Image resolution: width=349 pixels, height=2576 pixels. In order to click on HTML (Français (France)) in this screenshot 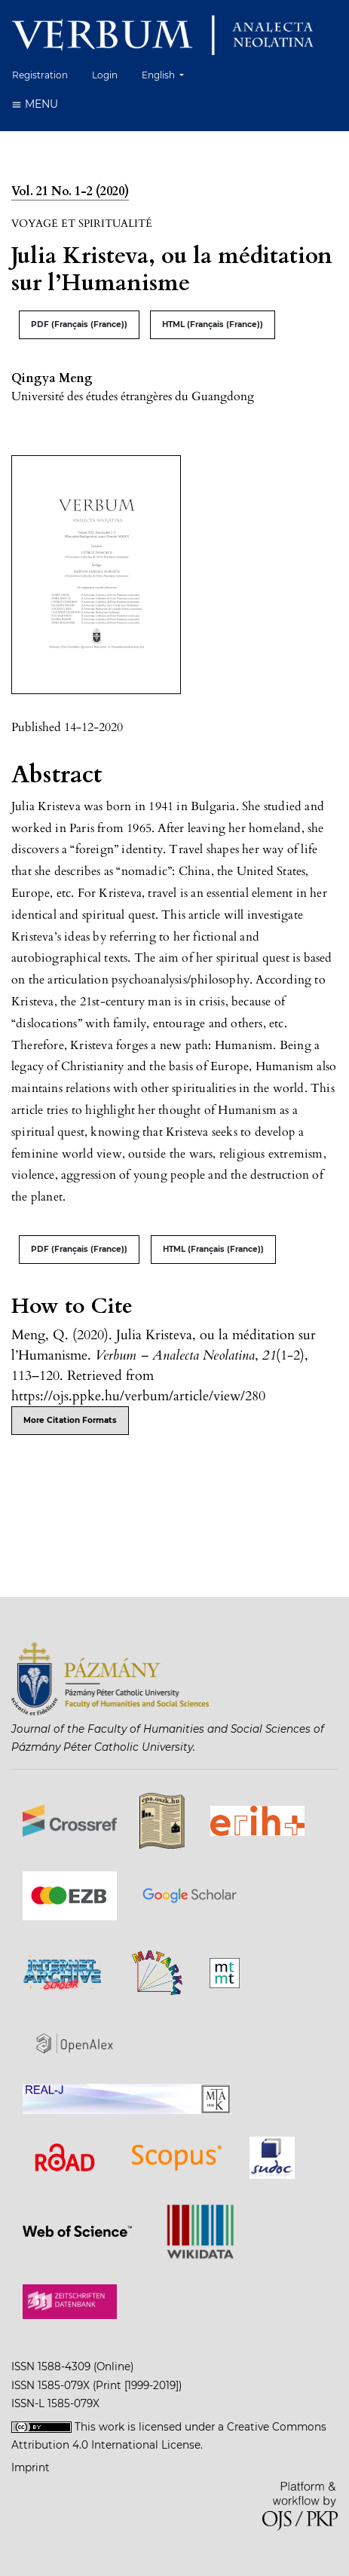, I will do `click(212, 324)`.